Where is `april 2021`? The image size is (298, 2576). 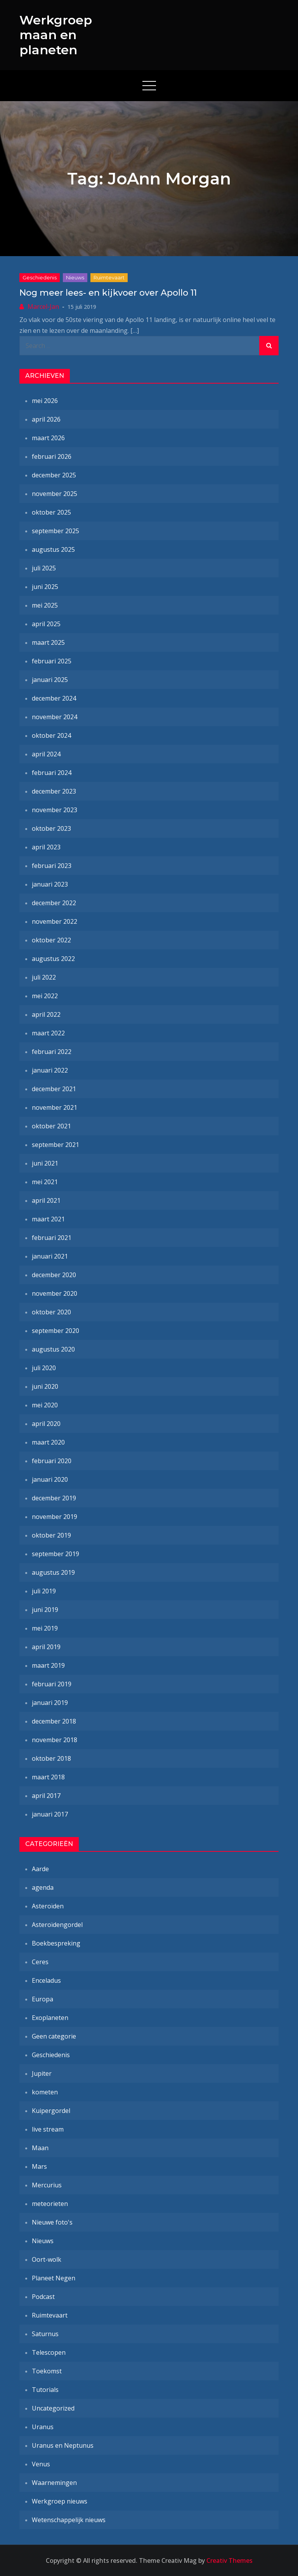
april 2021 is located at coordinates (46, 1200).